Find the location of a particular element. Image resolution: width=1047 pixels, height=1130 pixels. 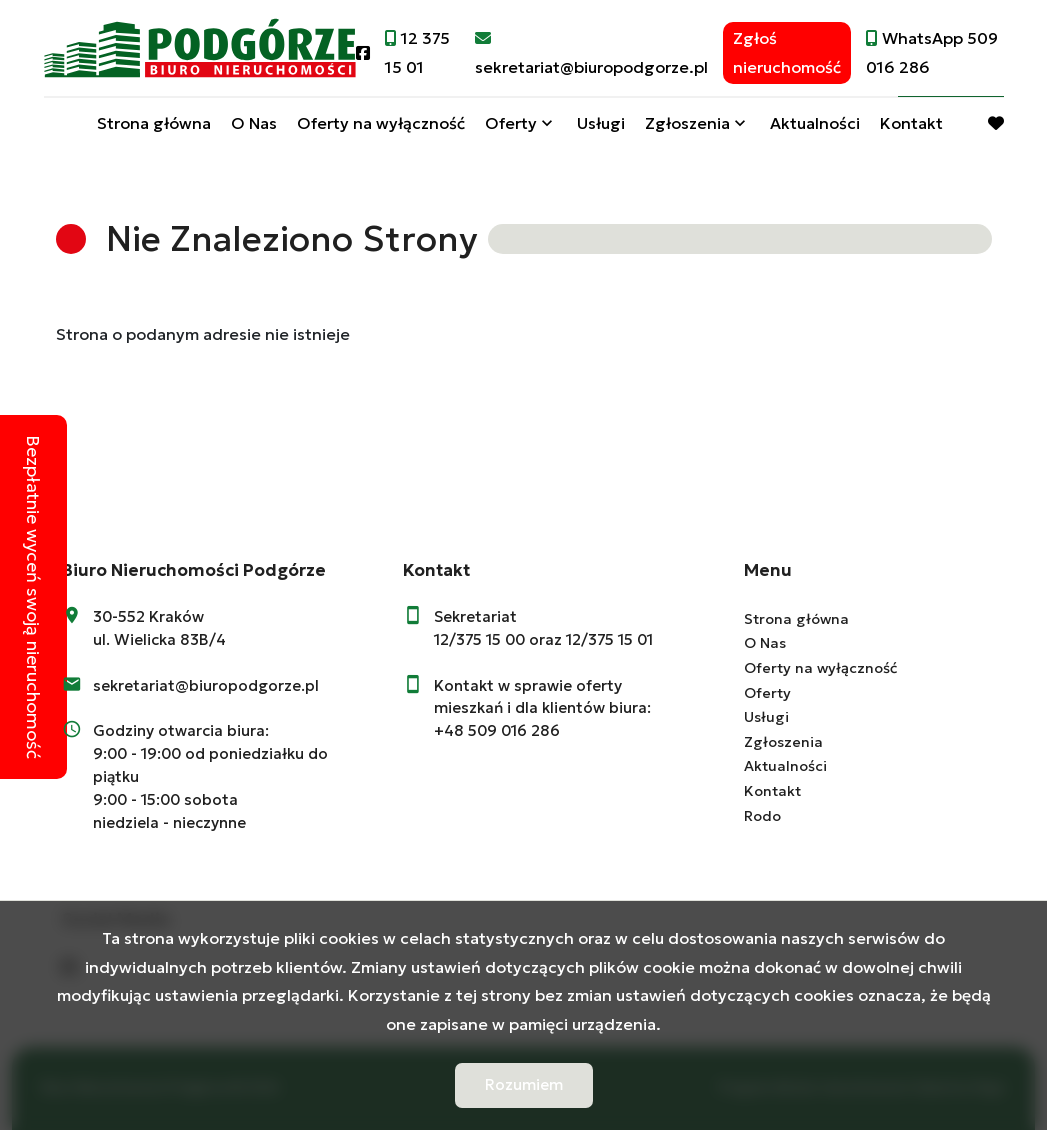

Usługi is located at coordinates (601, 123).